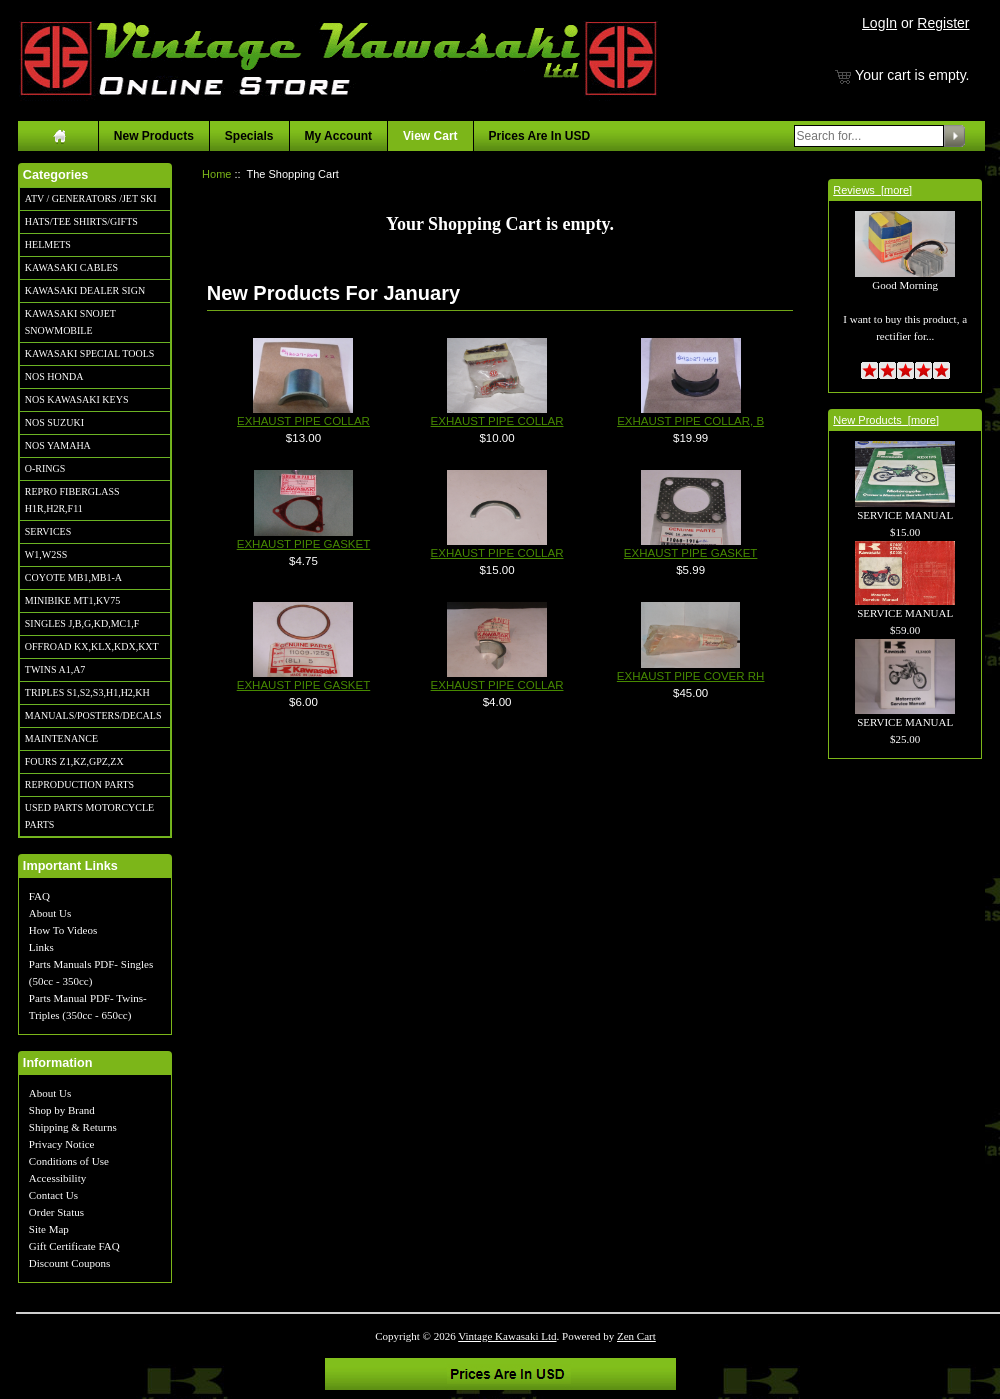 This screenshot has width=1000, height=1399. What do you see at coordinates (73, 1127) in the screenshot?
I see `Shipping & Returns` at bounding box center [73, 1127].